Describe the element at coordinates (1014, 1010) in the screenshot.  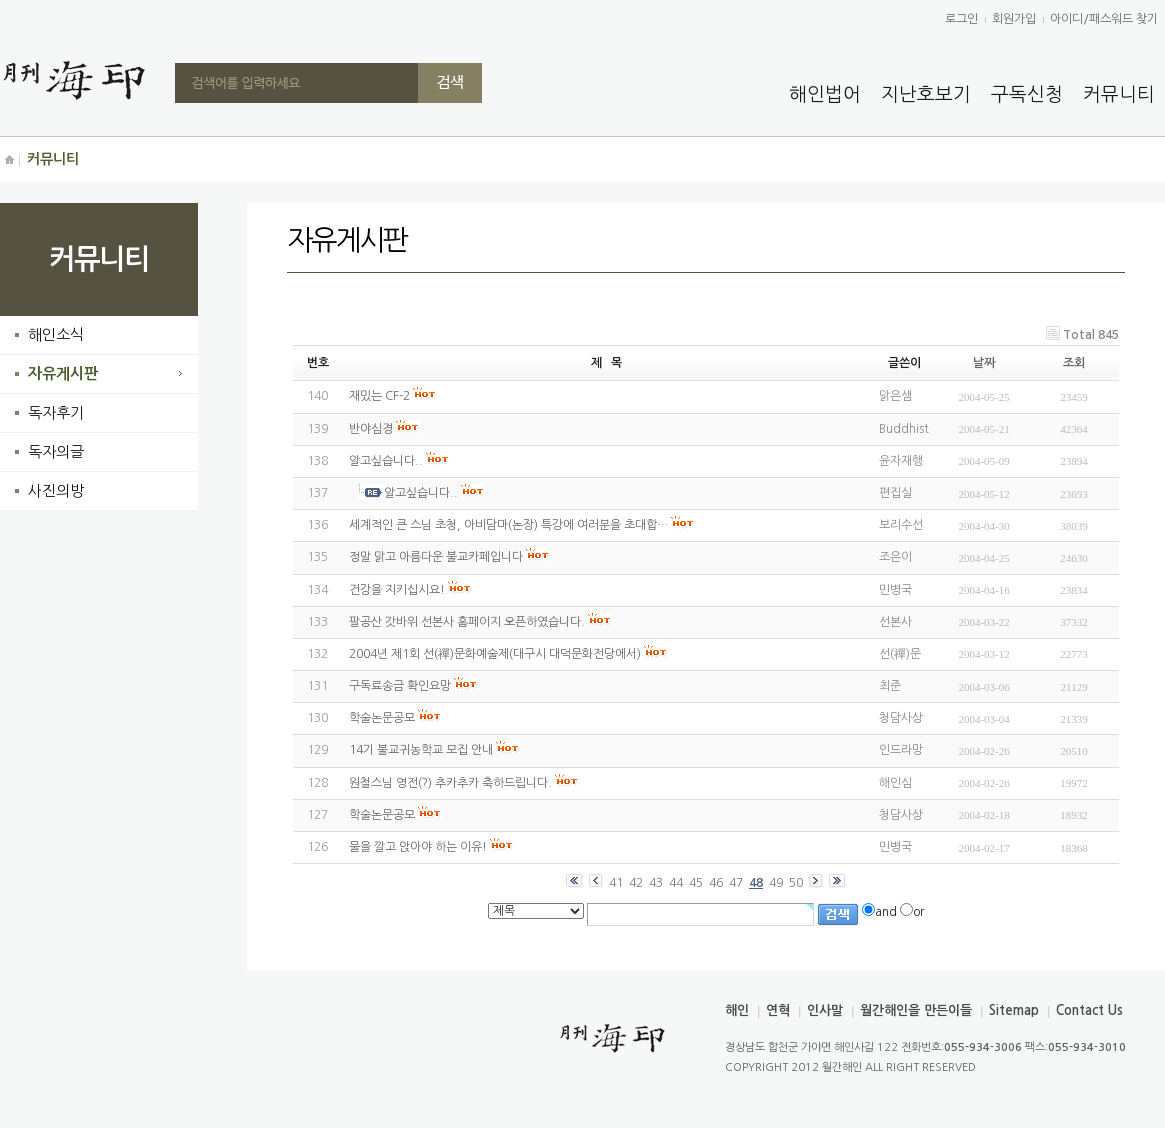
I see `Sitemap` at that location.